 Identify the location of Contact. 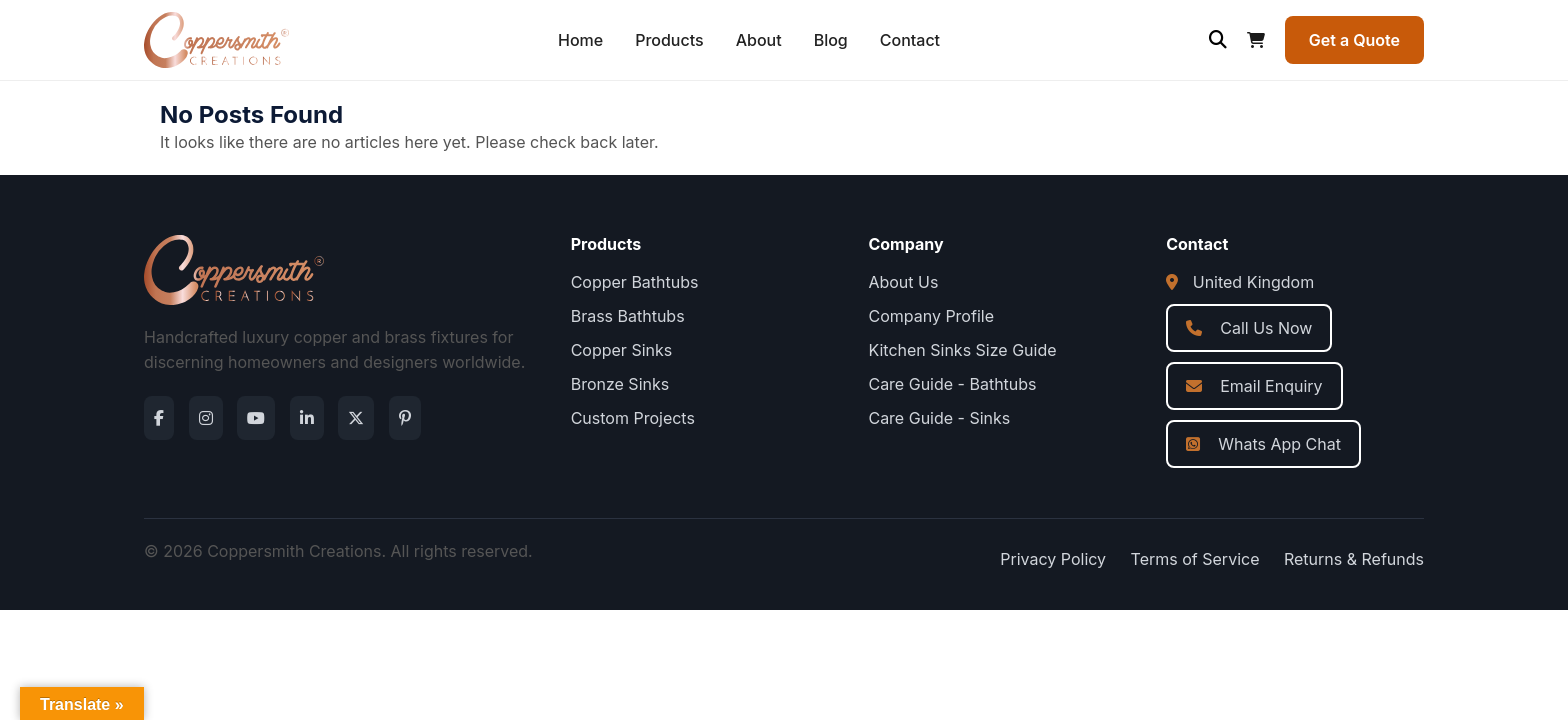
(910, 40).